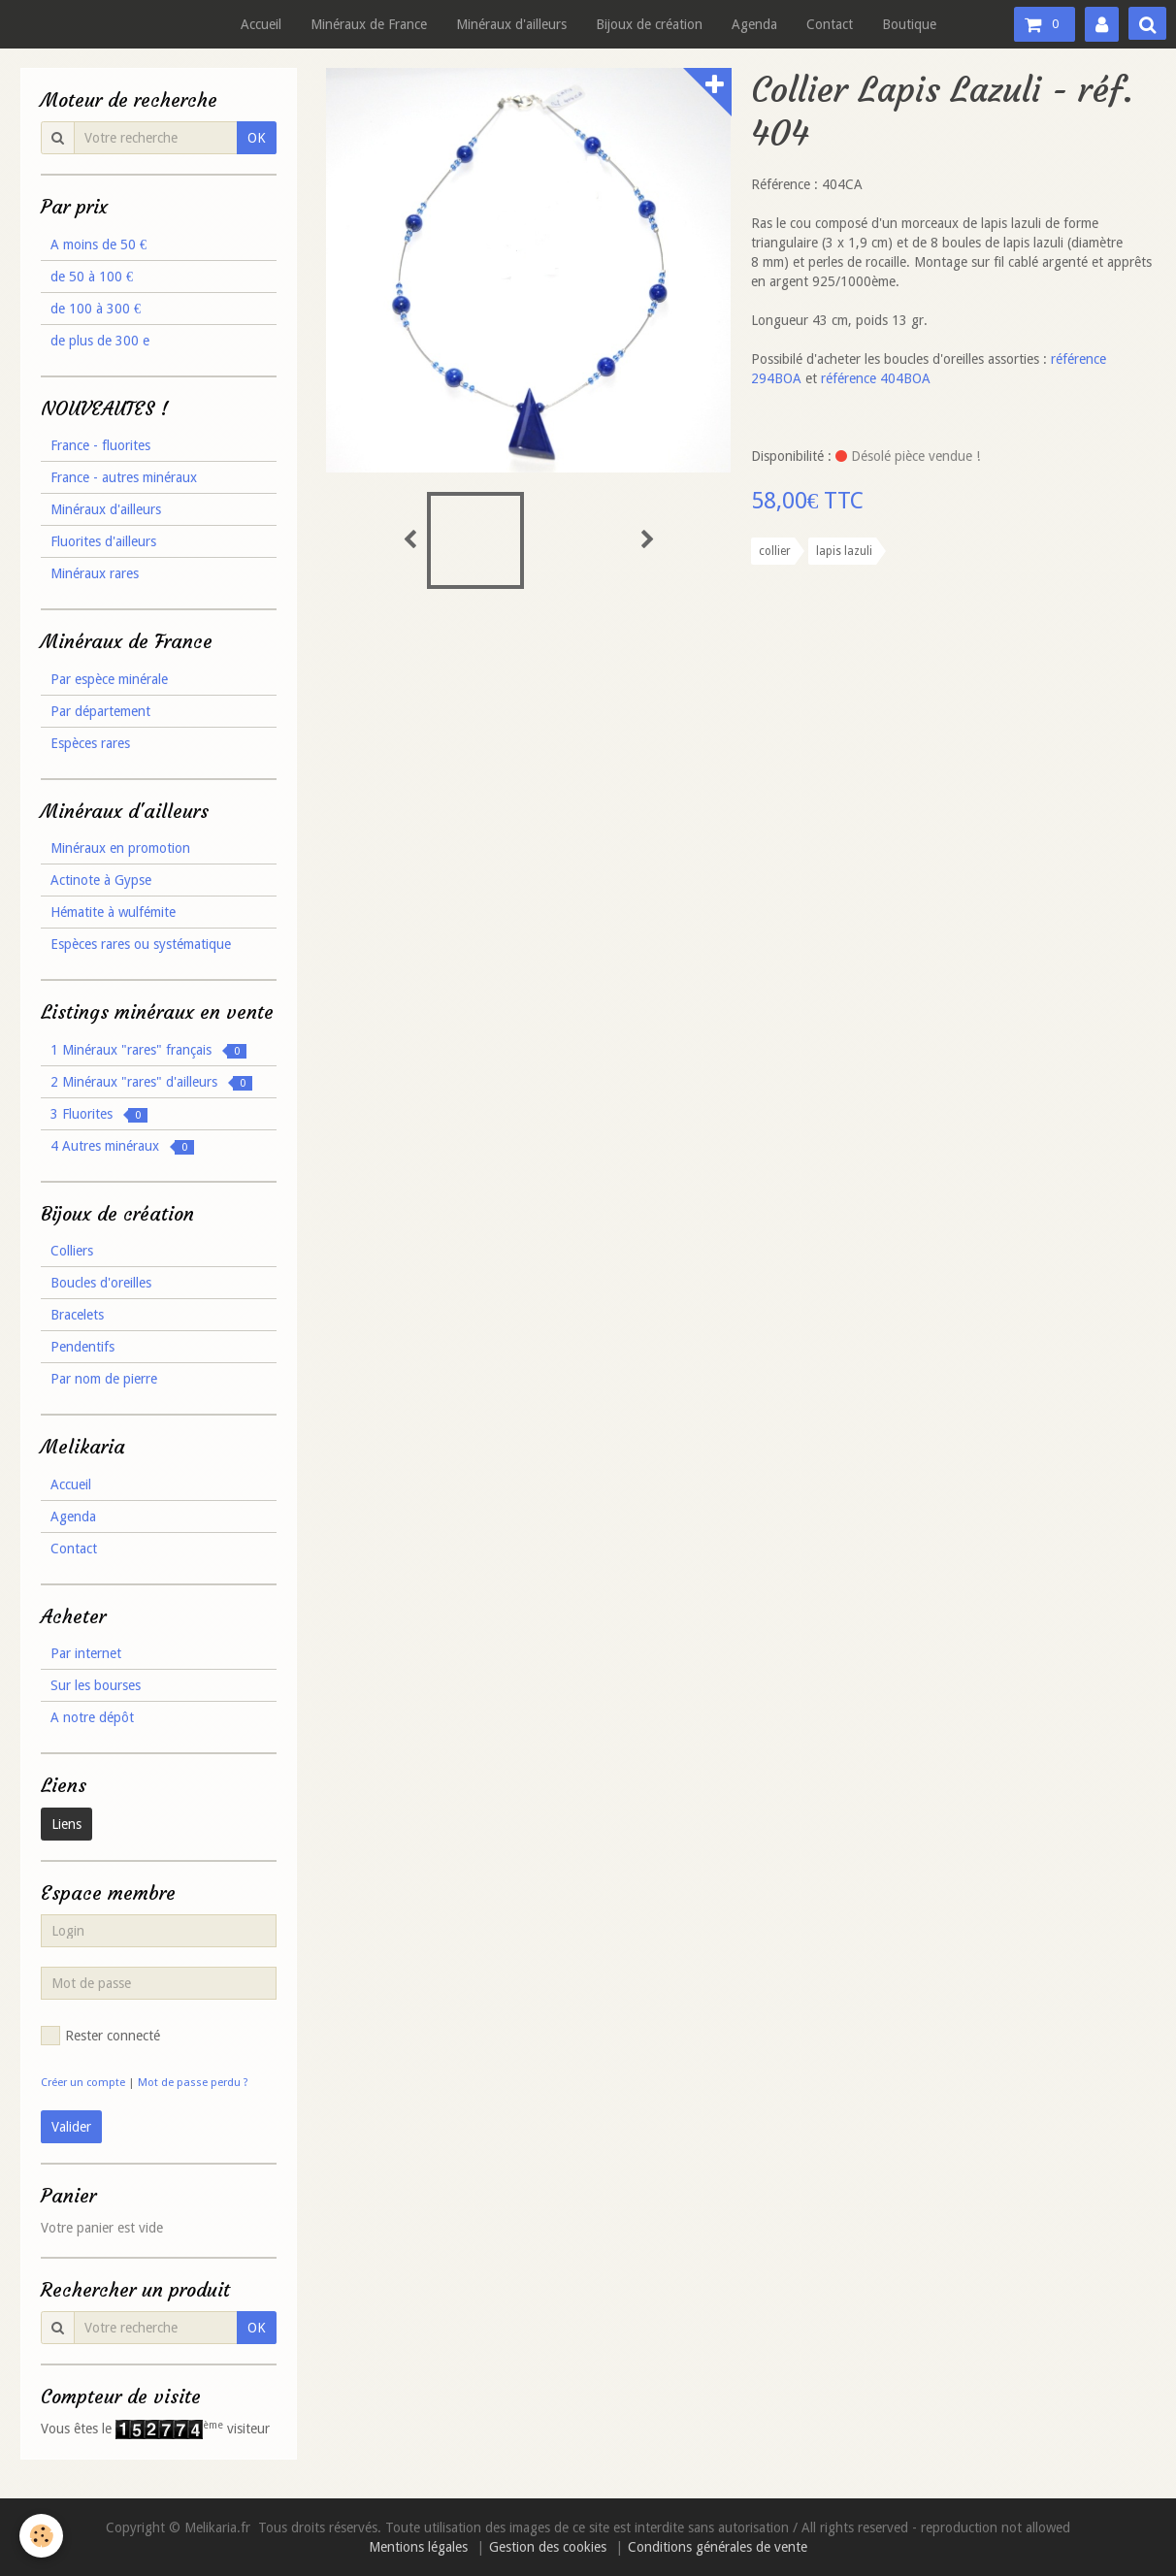 This screenshot has height=2576, width=1176. Describe the element at coordinates (717, 2547) in the screenshot. I see `Conditions générales de vente` at that location.